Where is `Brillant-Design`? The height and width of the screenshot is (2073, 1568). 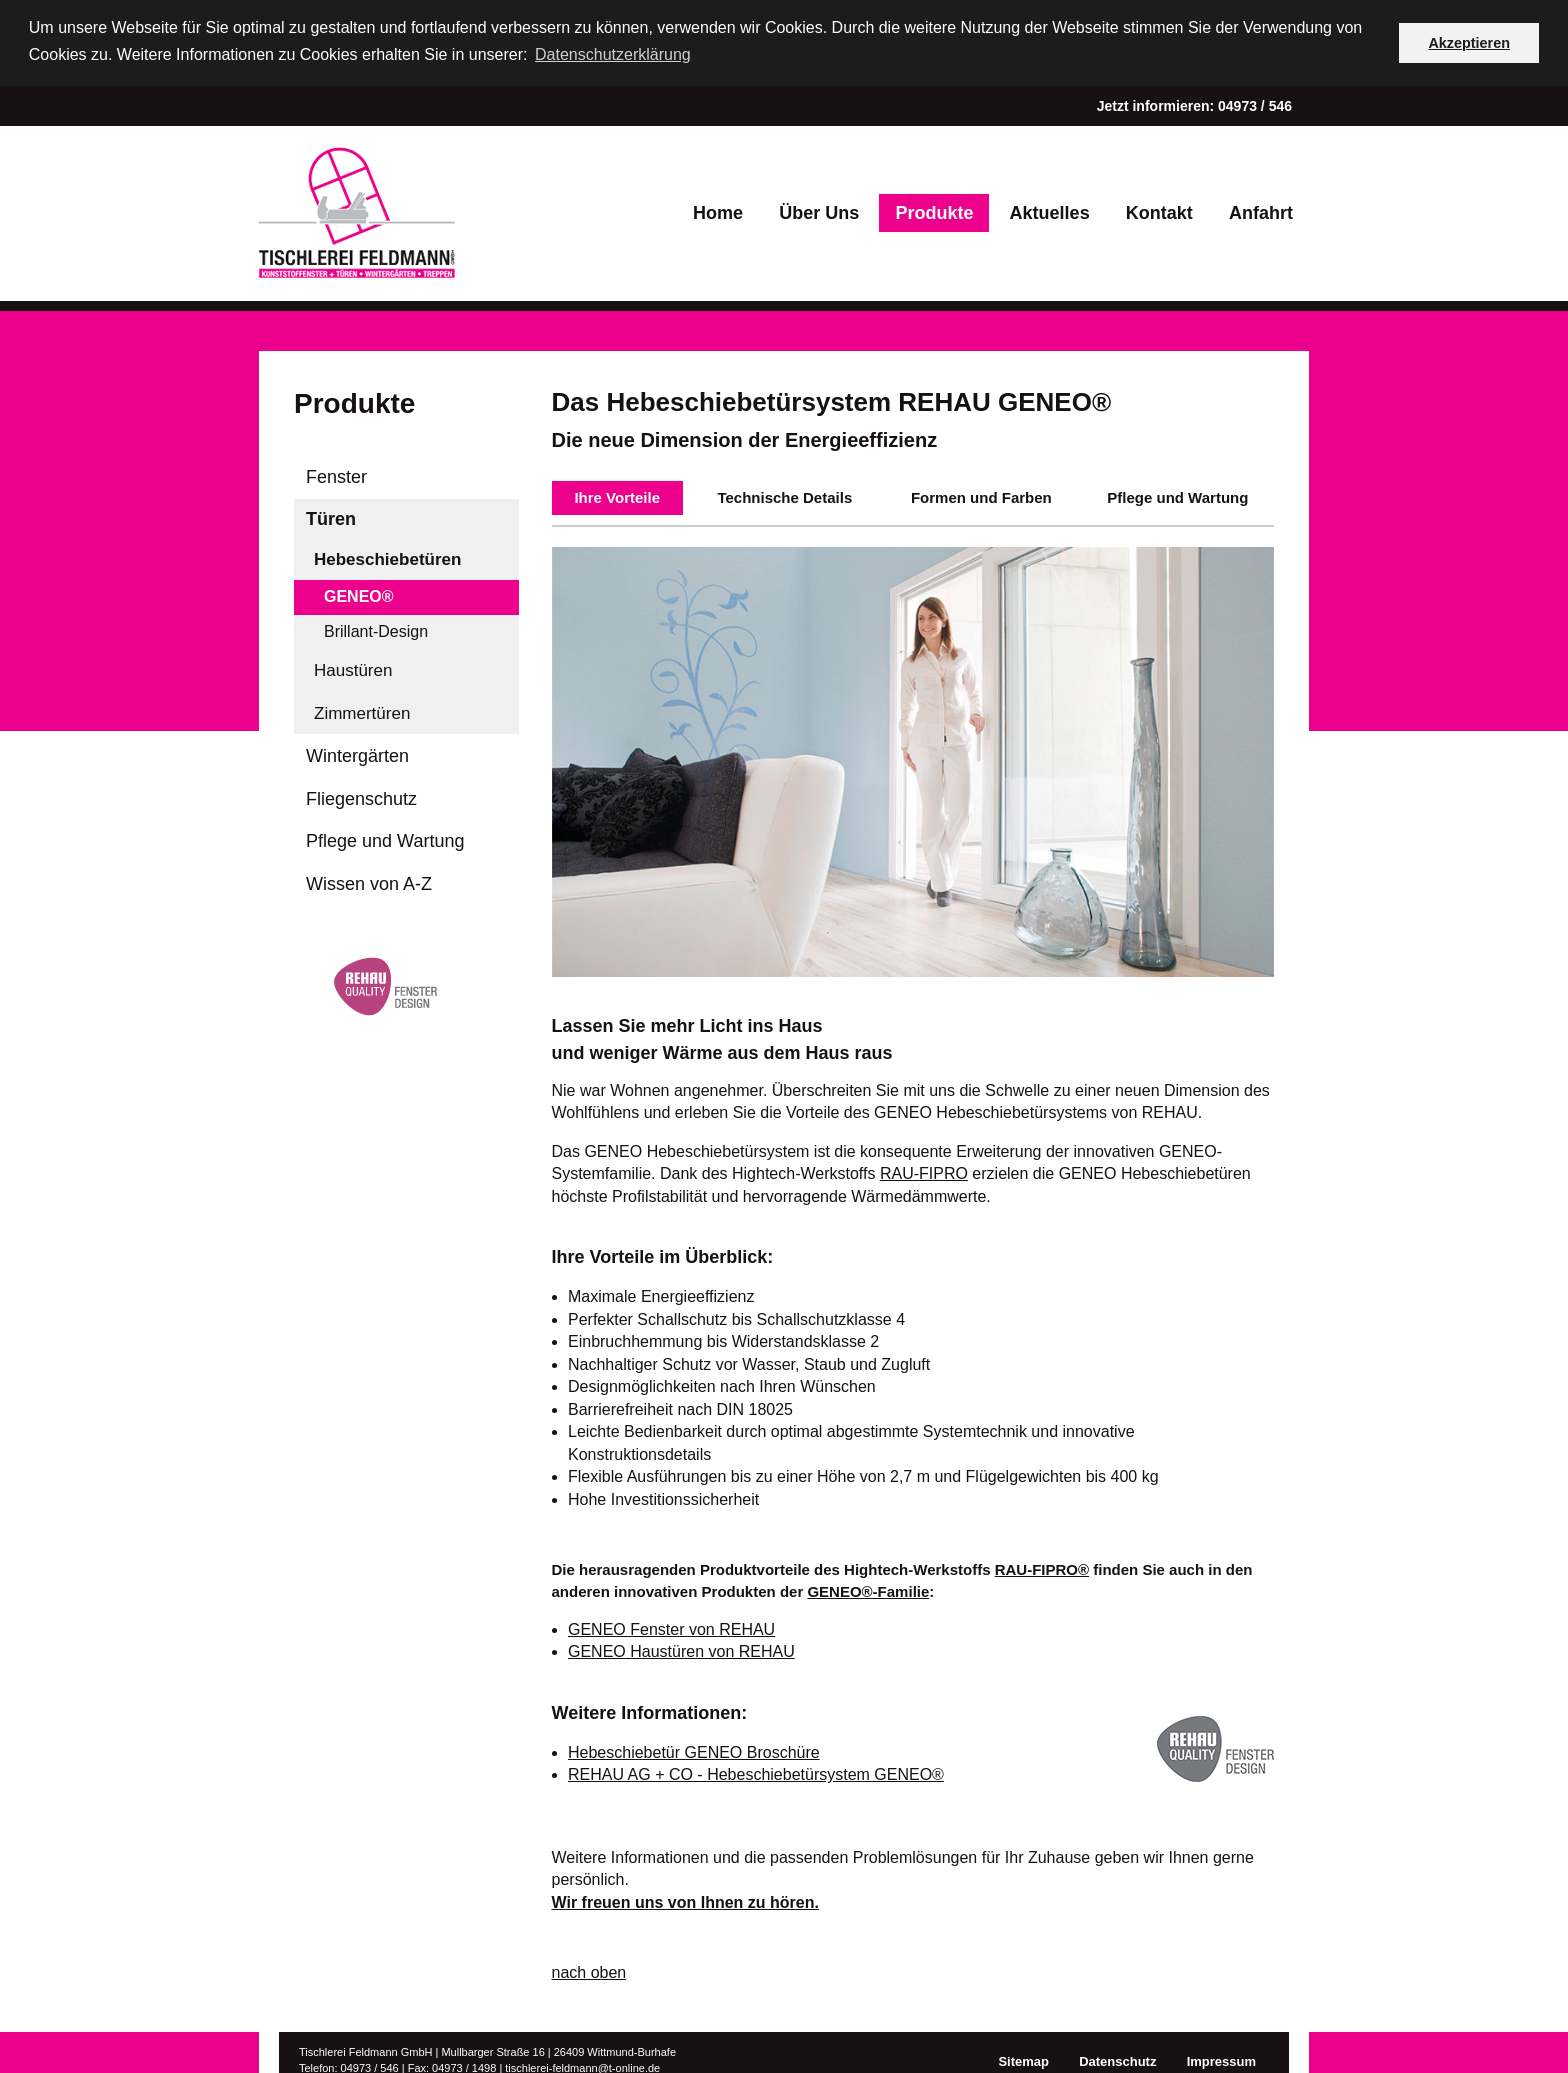
Brillant-Design is located at coordinates (376, 629).